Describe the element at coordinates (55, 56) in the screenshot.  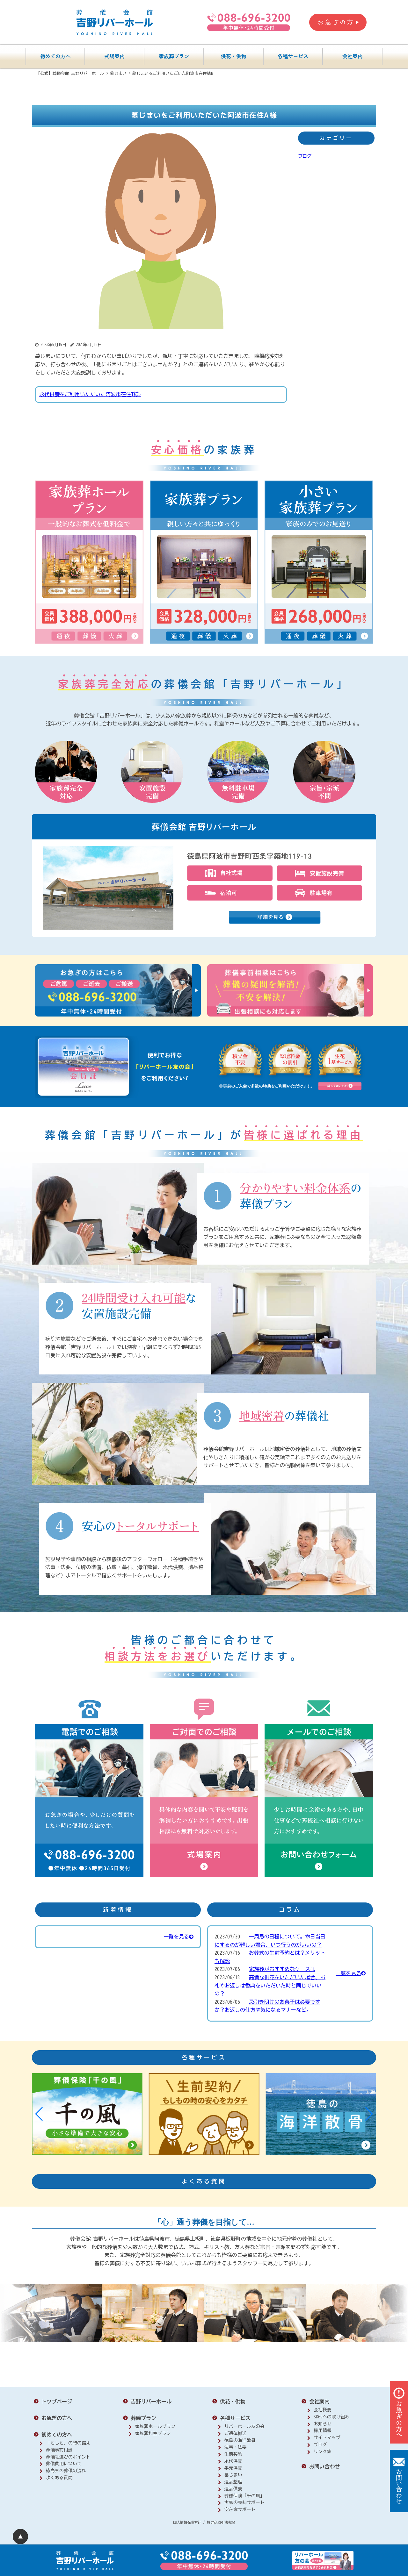
I see `初めての方へ` at that location.